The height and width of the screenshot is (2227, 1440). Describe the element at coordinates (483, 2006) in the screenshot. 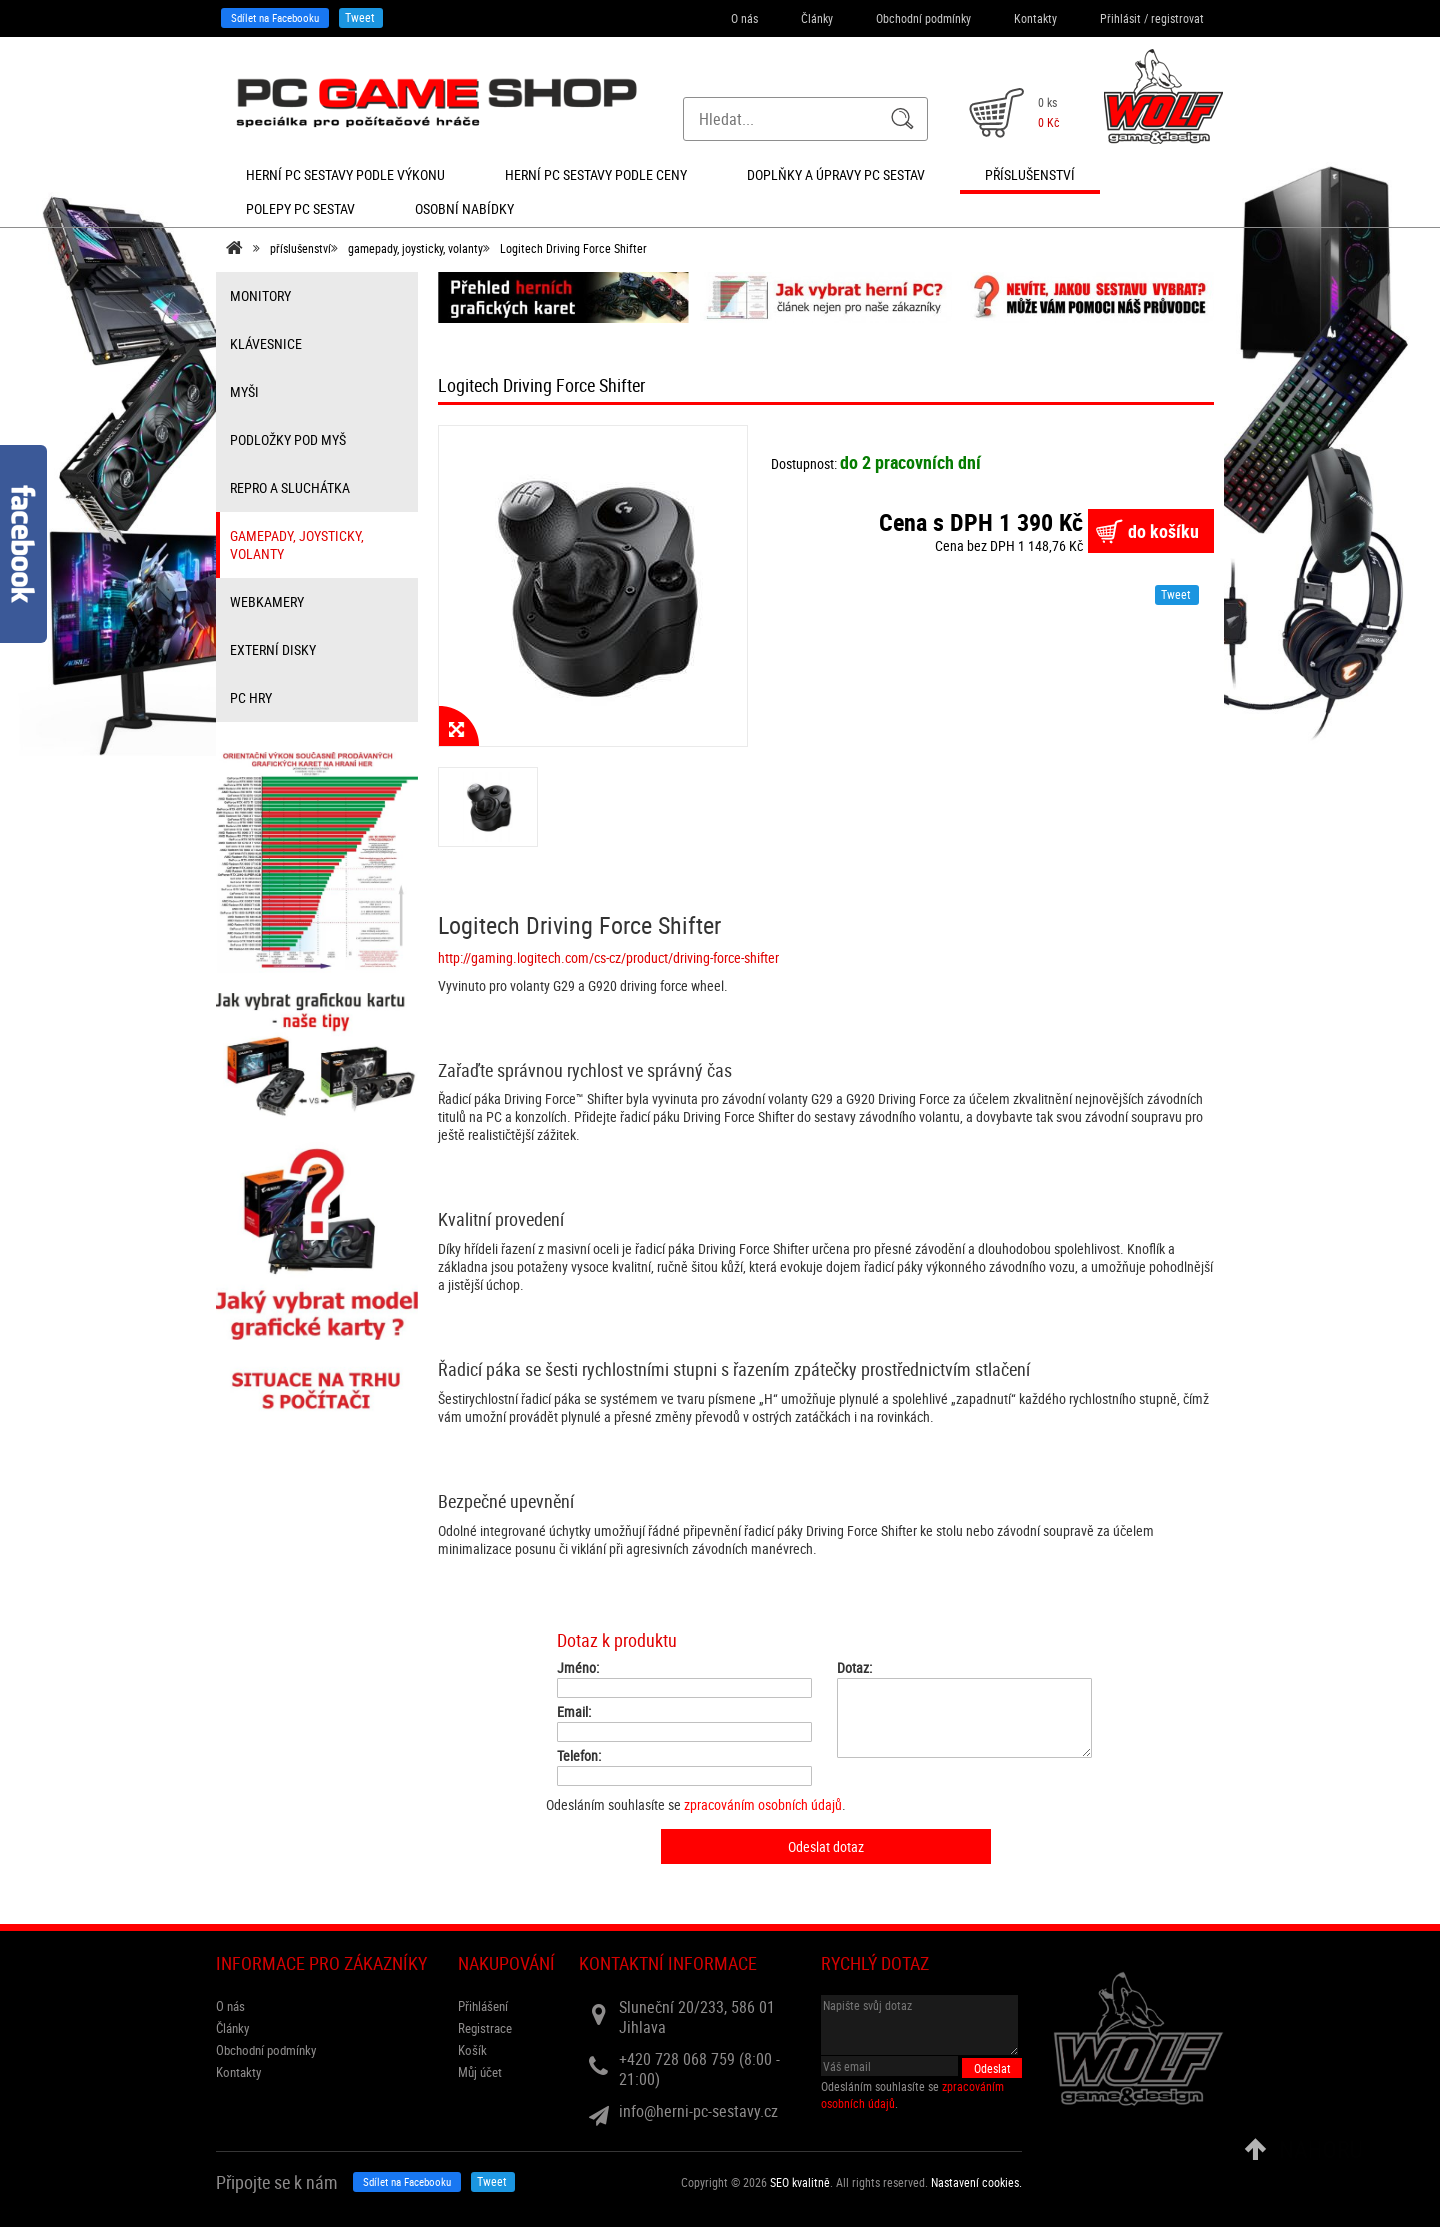

I see `Přihlášení` at that location.